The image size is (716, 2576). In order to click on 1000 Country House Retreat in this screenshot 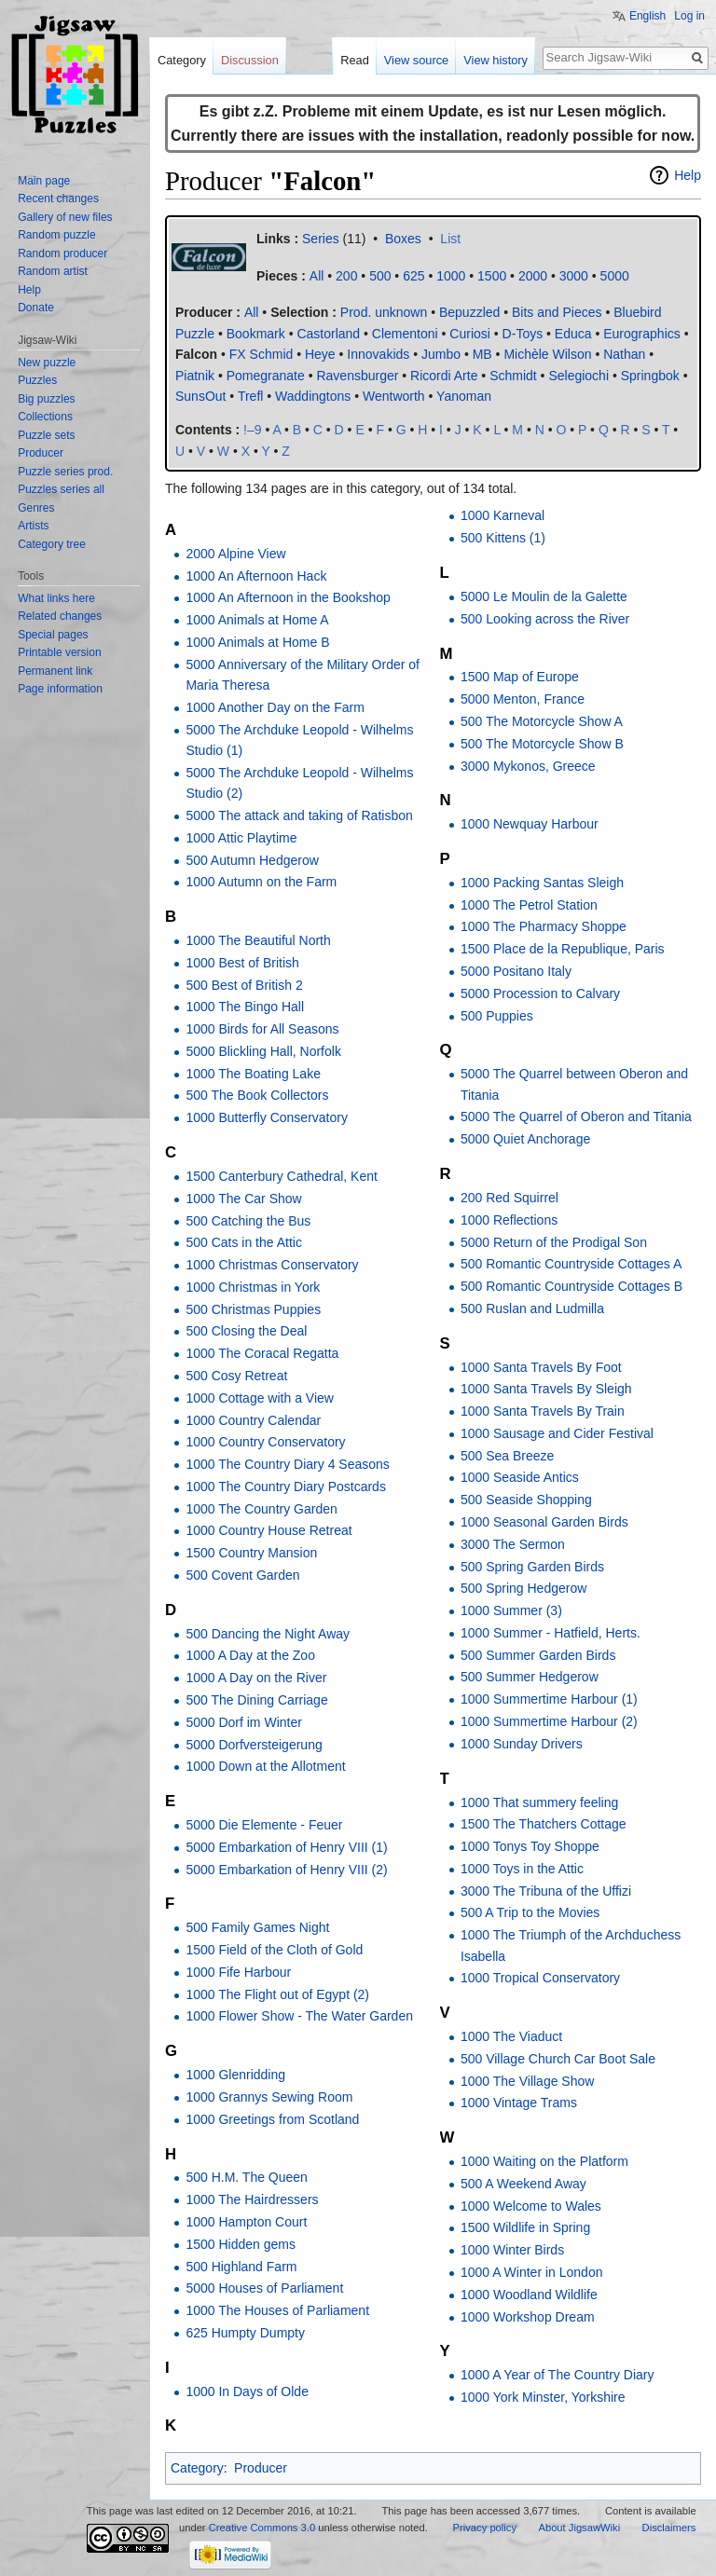, I will do `click(268, 1530)`.